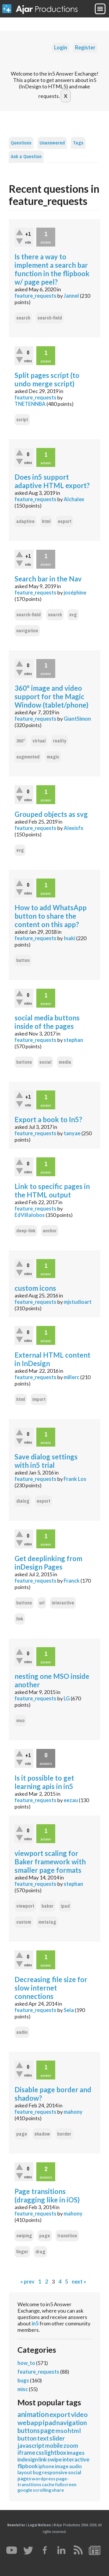 The width and height of the screenshot is (109, 2576). Describe the element at coordinates (78, 1302) in the screenshot. I see `mjstudioart` at that location.